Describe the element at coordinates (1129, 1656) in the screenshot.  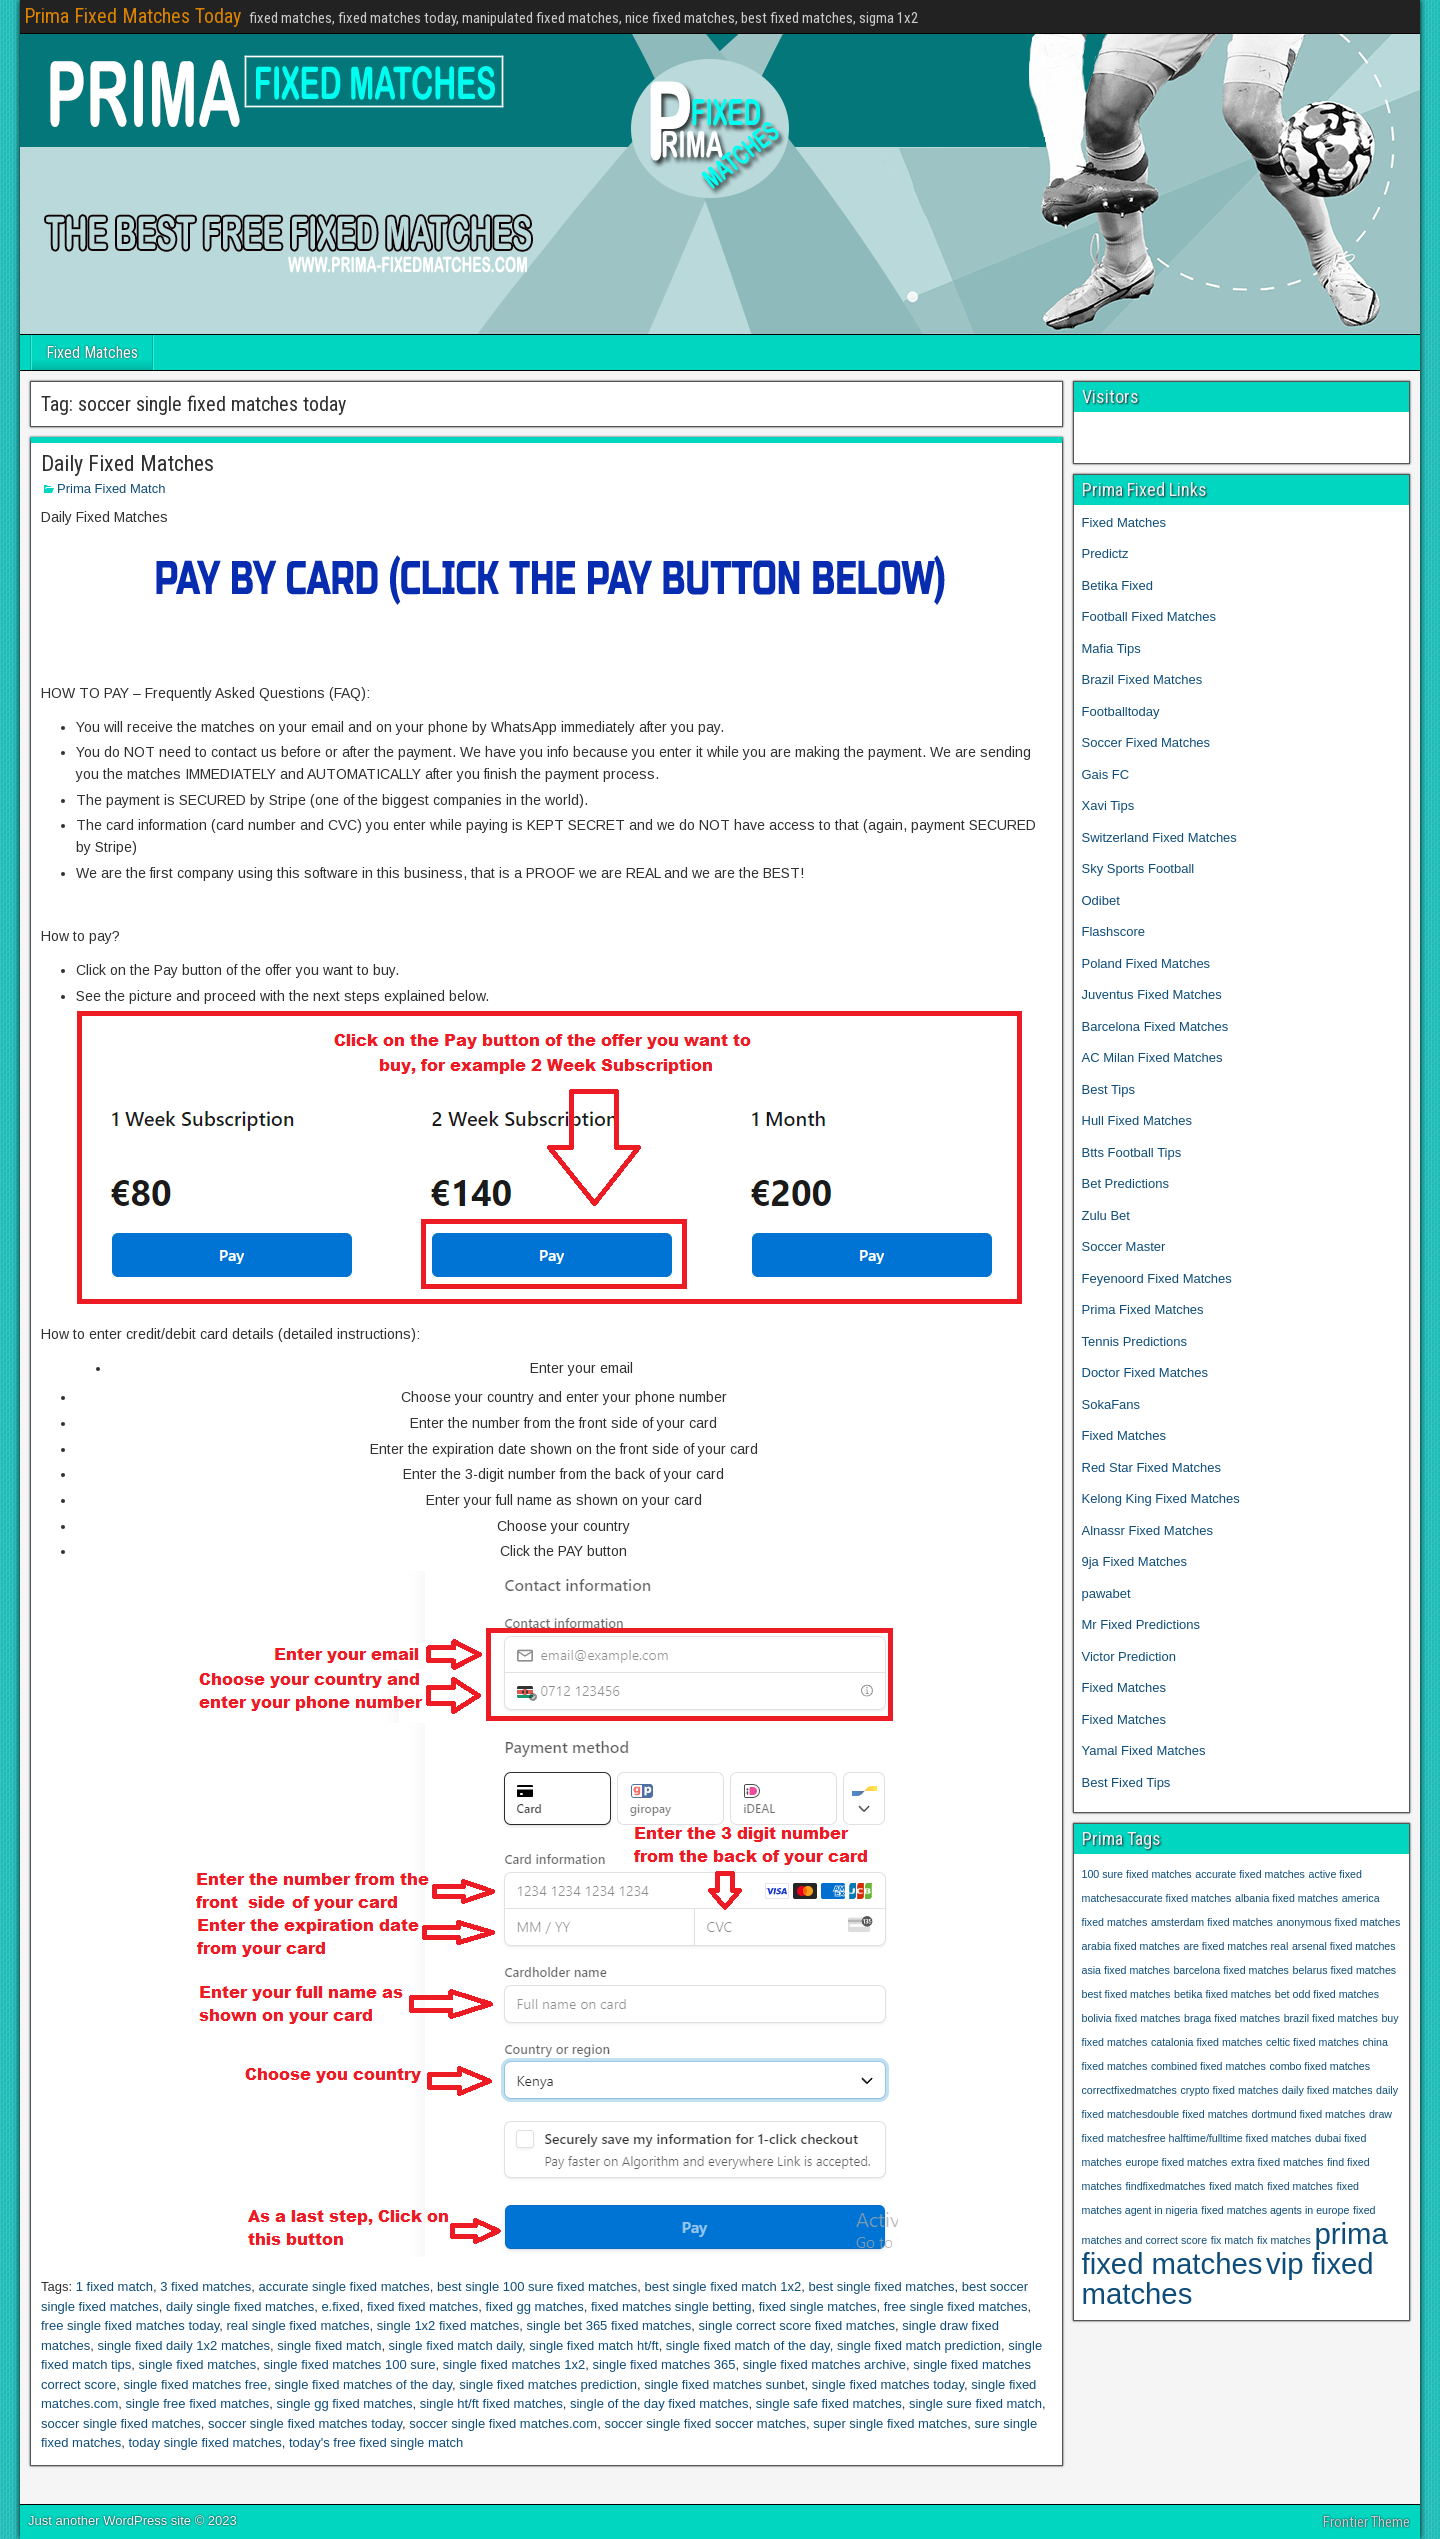
I see `Victor Prediction` at that location.